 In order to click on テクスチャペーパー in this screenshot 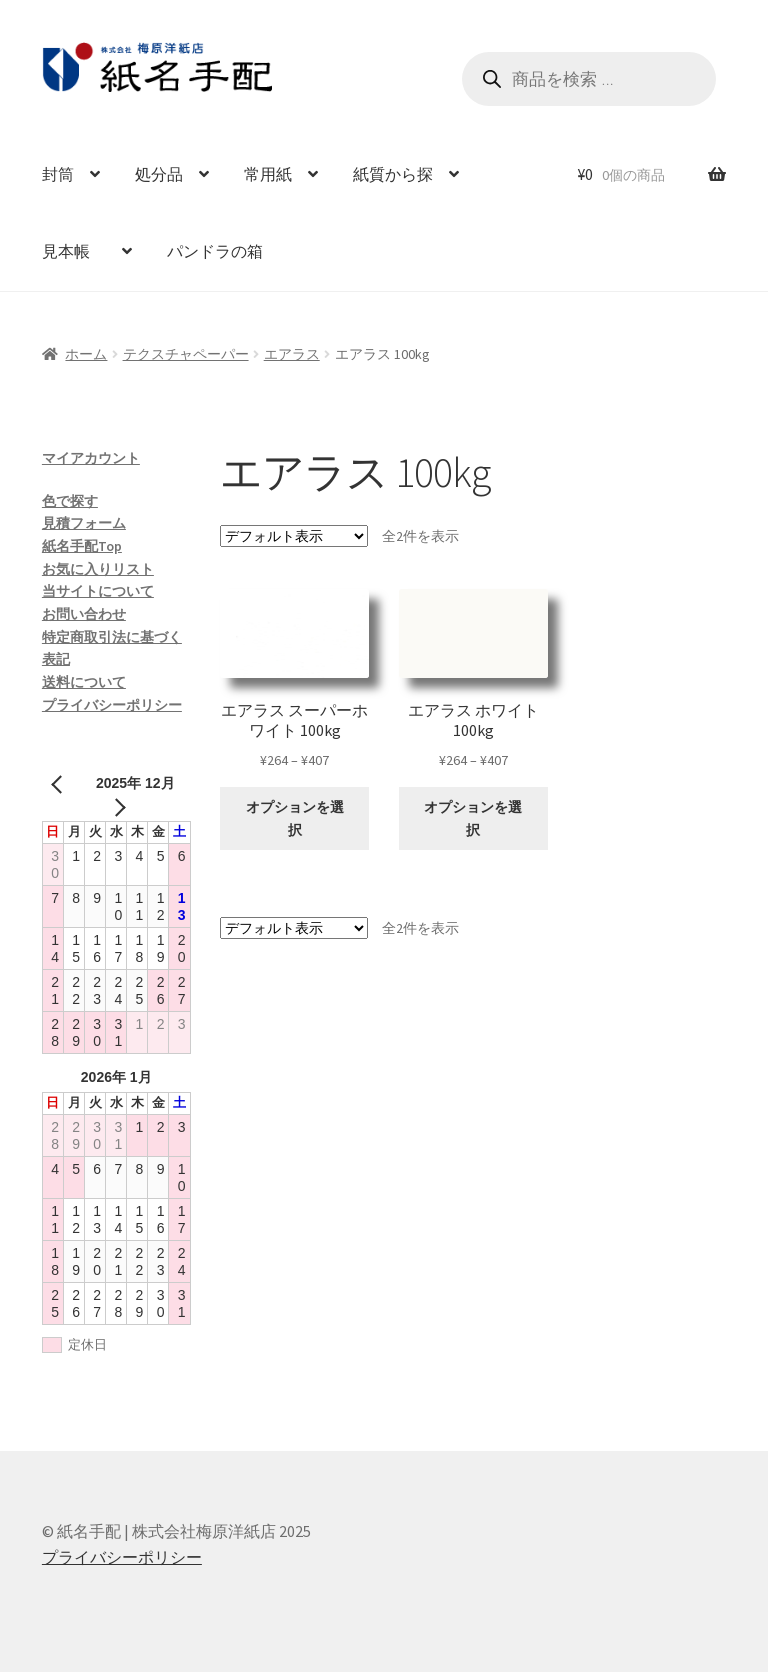, I will do `click(186, 354)`.